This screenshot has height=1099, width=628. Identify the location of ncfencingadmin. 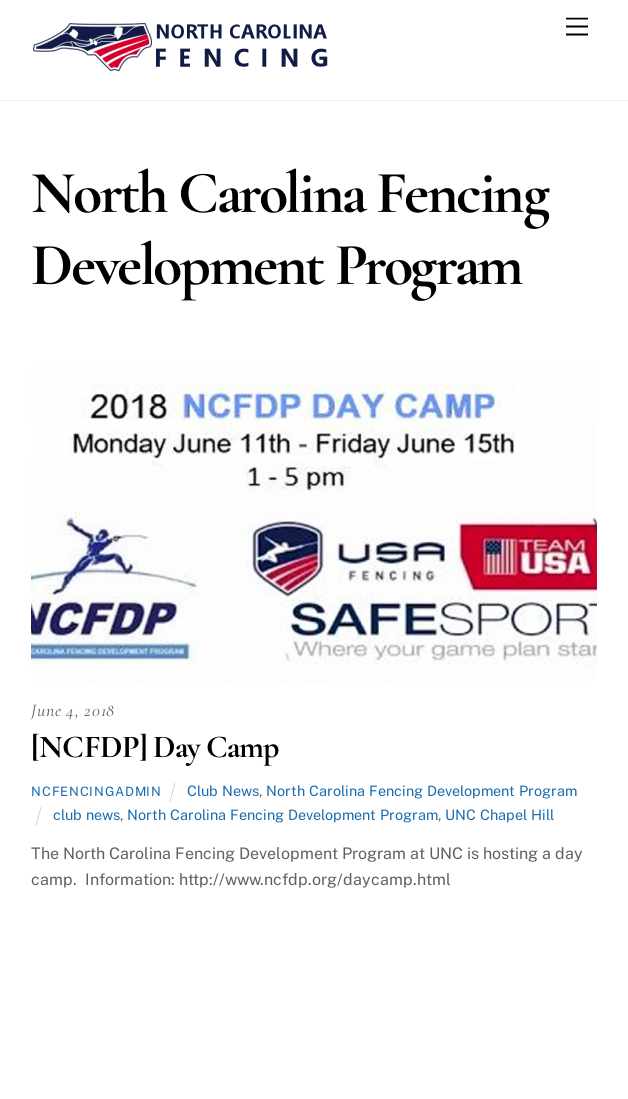
(96, 791).